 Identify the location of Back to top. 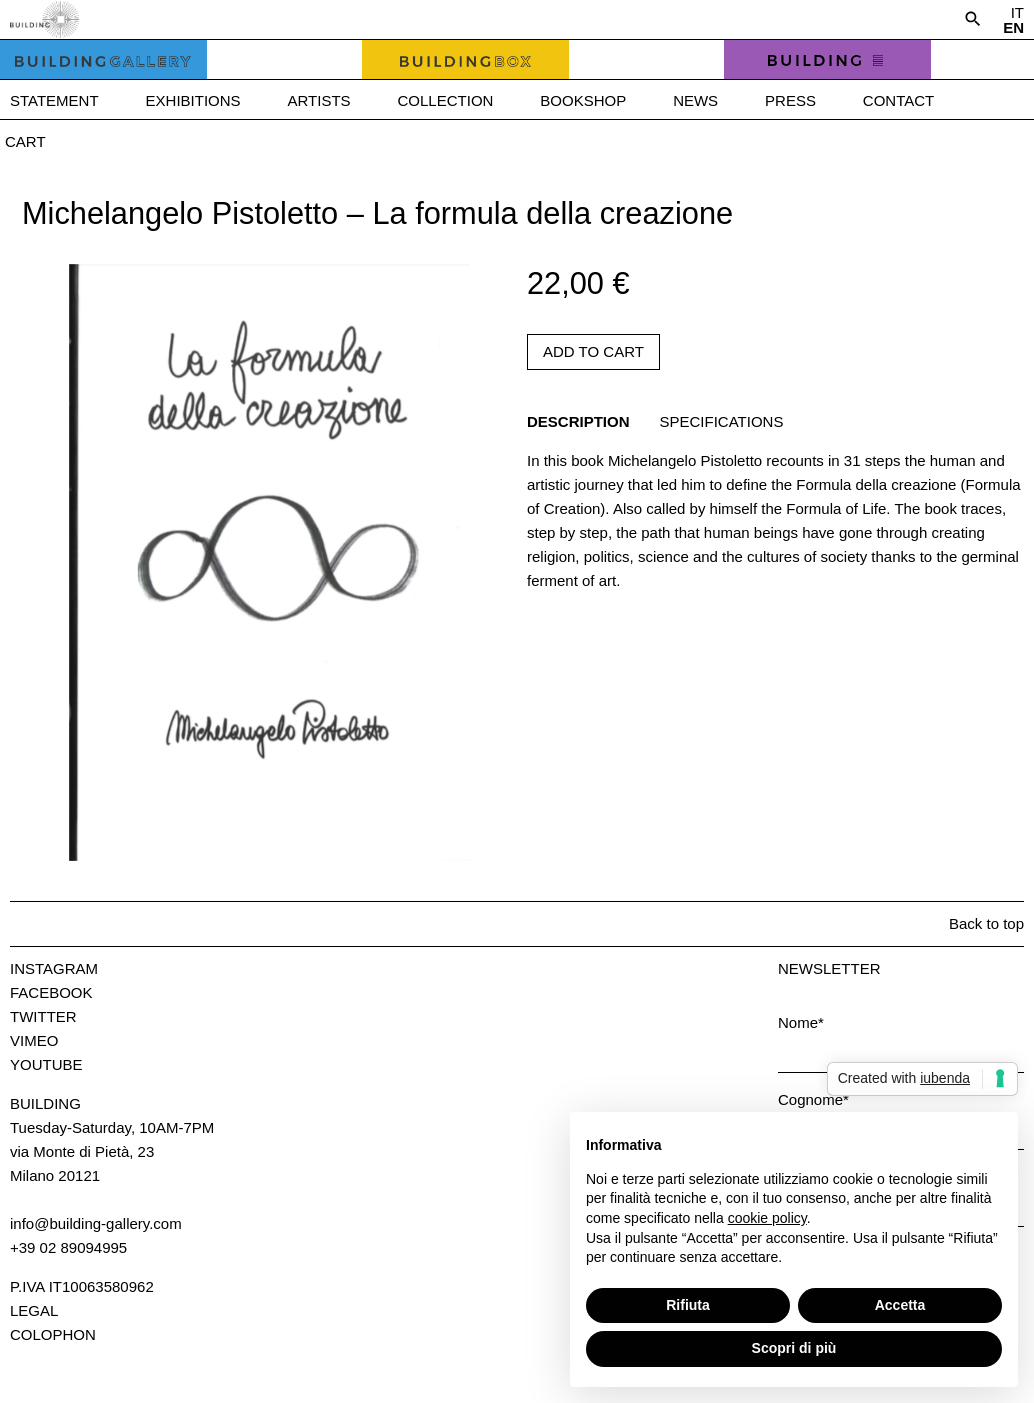
(986, 923).